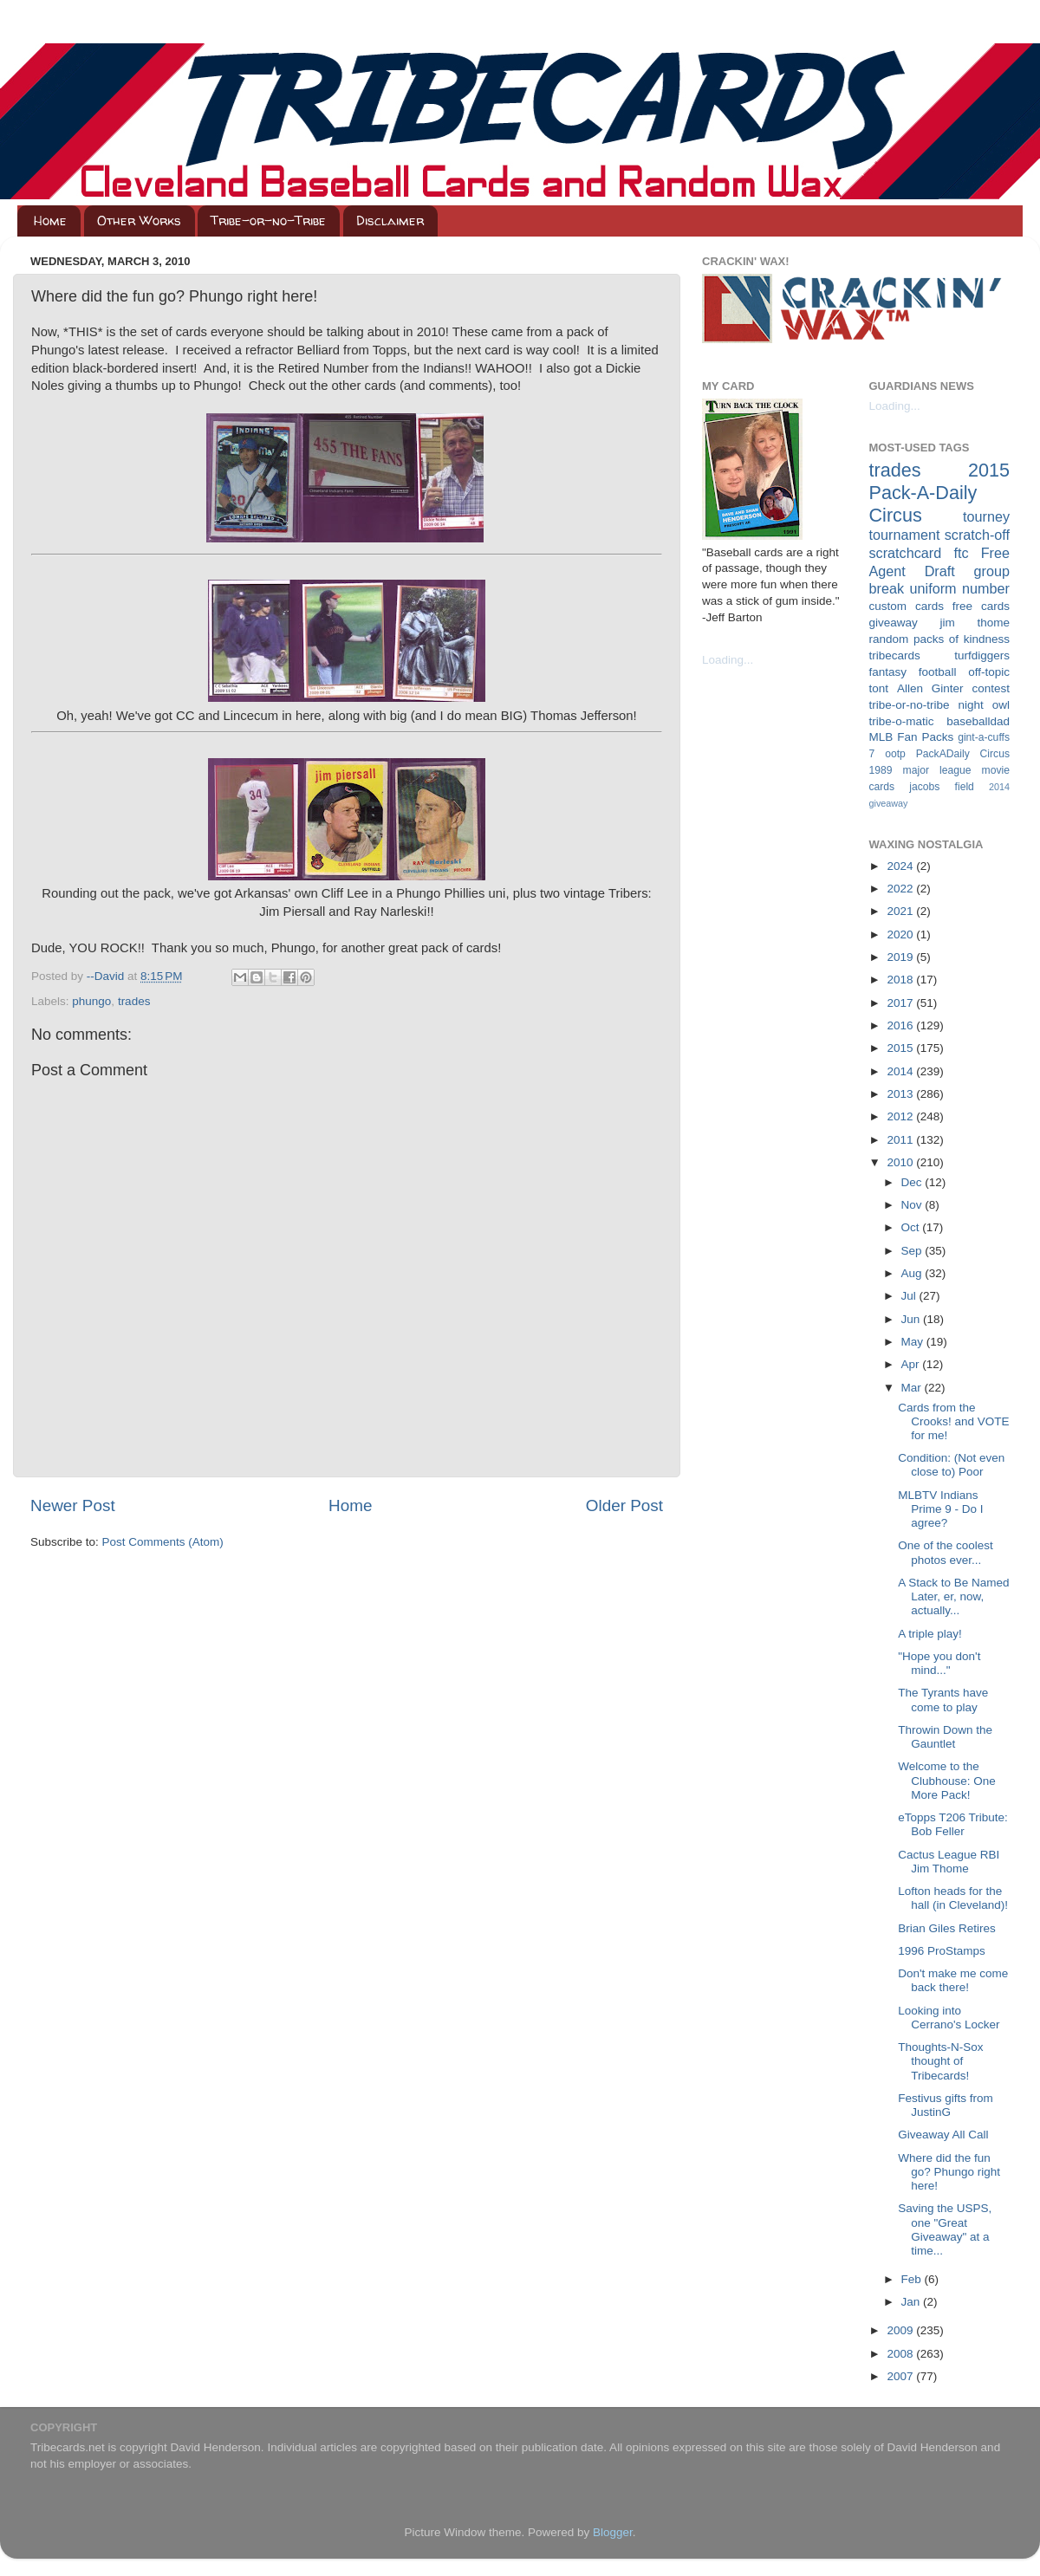 The image size is (1040, 2576). What do you see at coordinates (949, 2171) in the screenshot?
I see `Where did the fun go? Phungo right here!` at bounding box center [949, 2171].